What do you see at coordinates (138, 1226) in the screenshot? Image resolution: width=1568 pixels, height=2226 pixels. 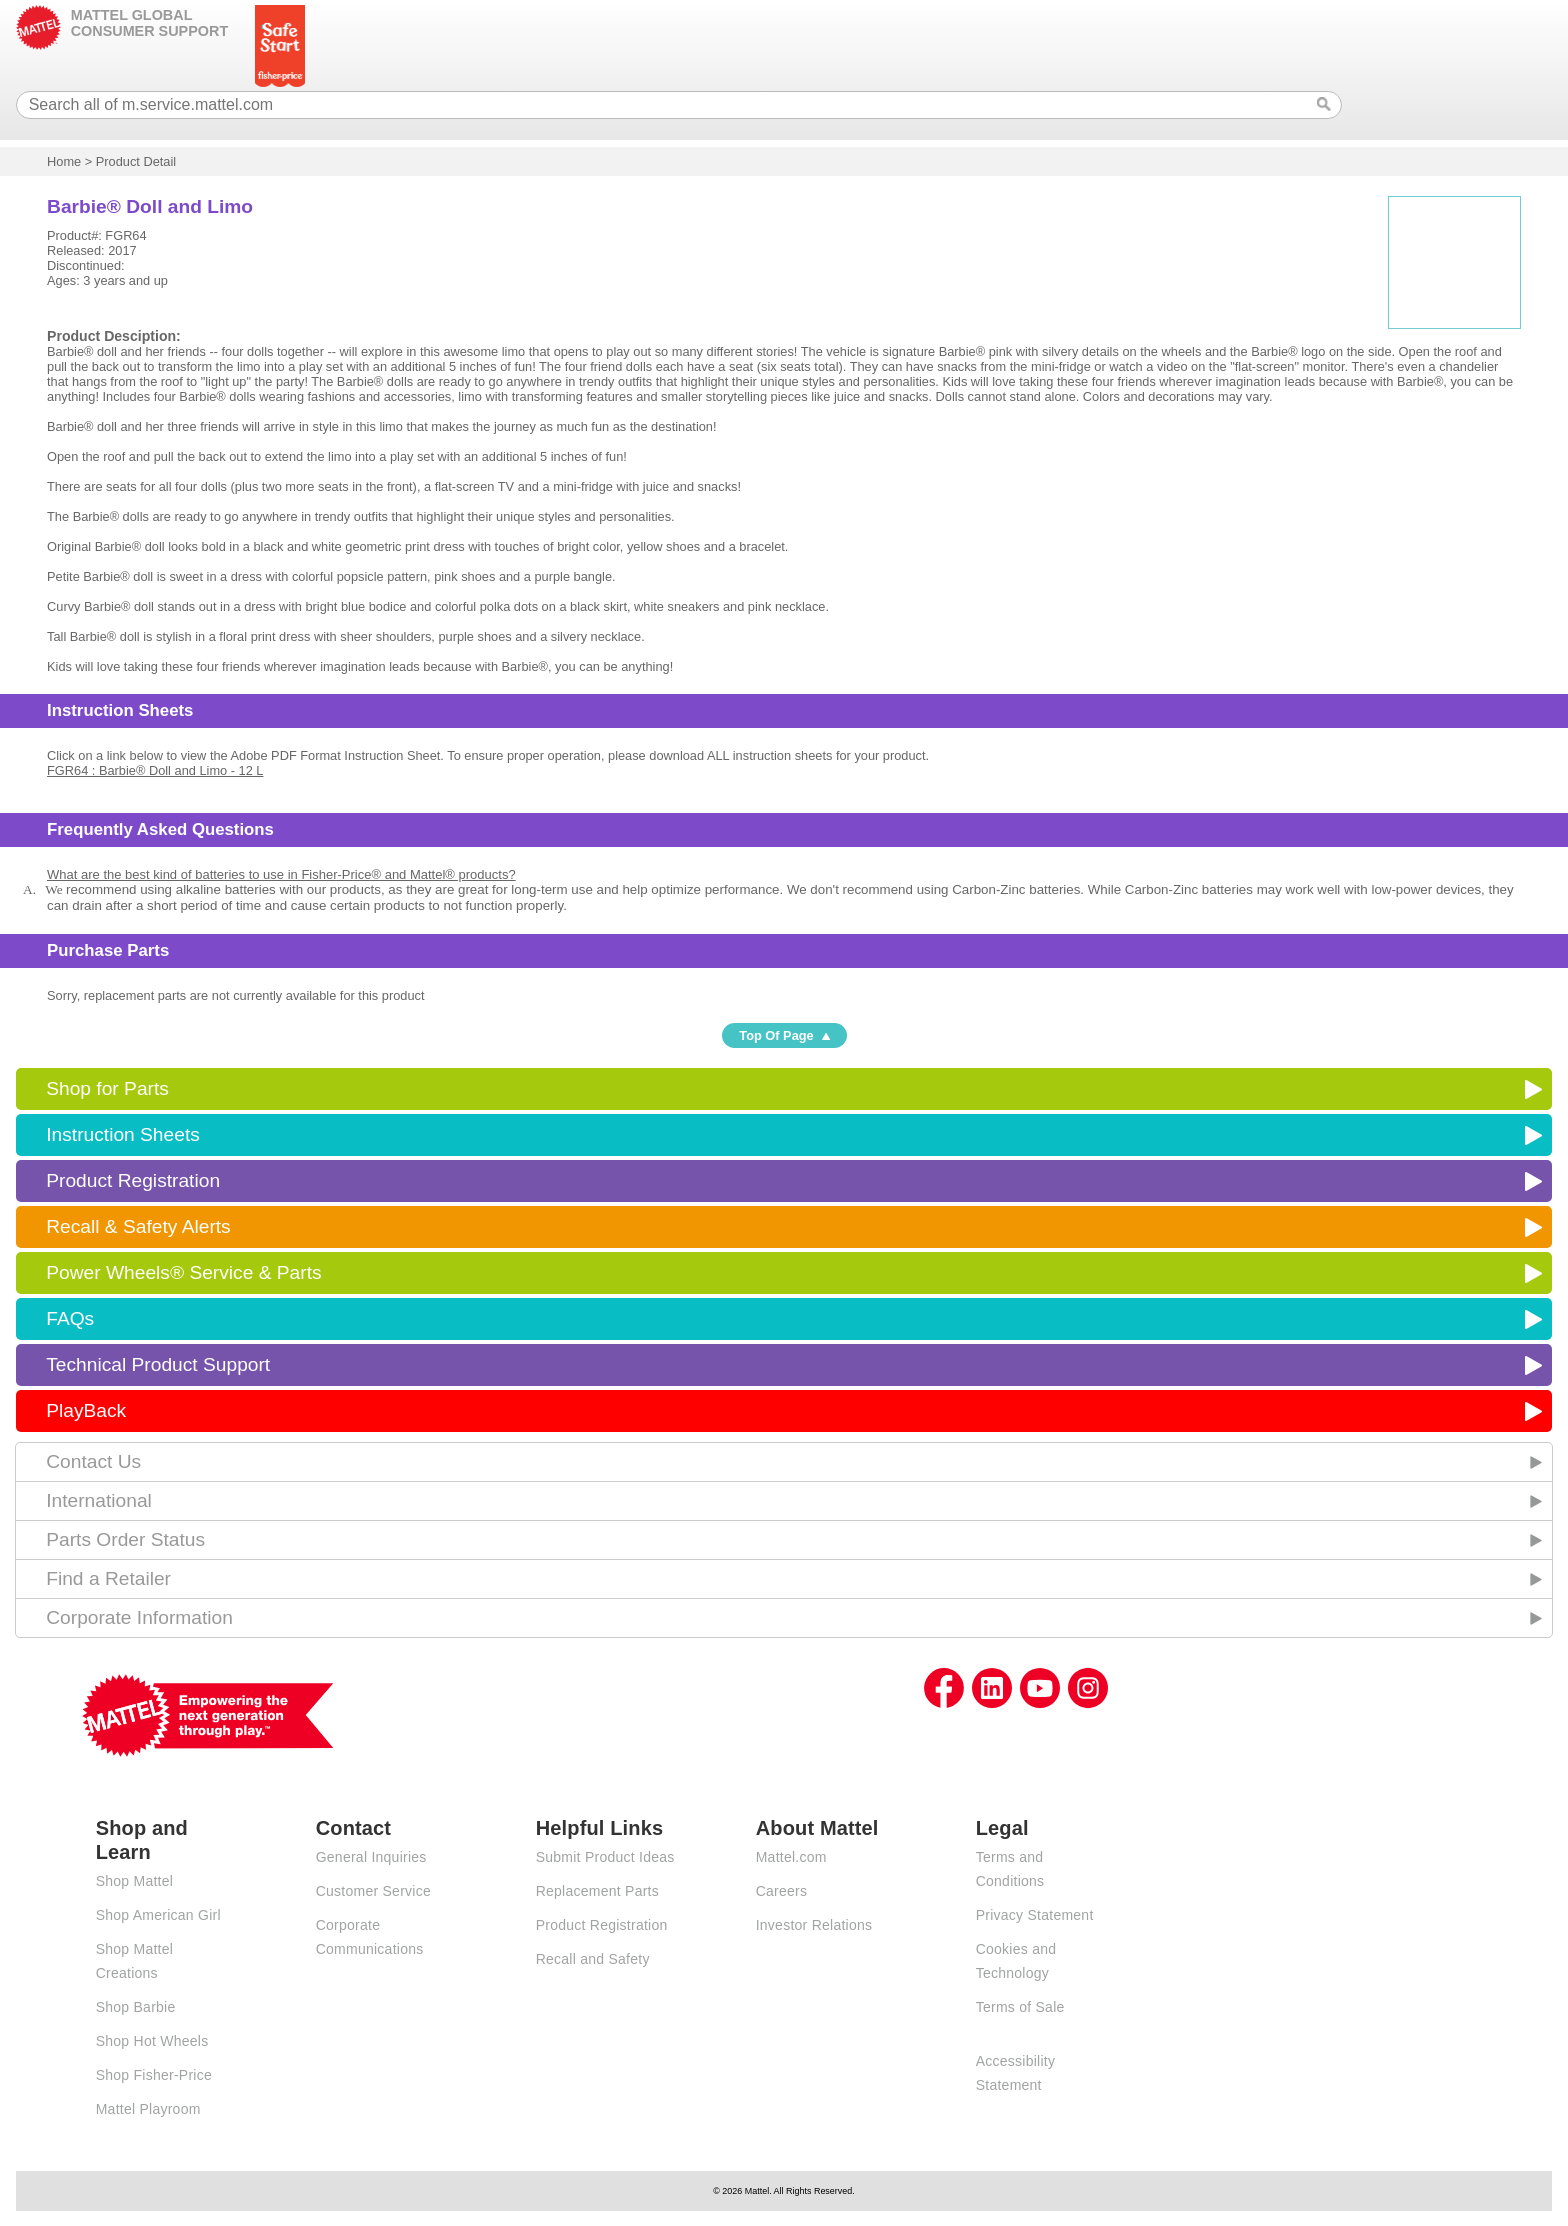 I see `Recall & Safety Alerts` at bounding box center [138, 1226].